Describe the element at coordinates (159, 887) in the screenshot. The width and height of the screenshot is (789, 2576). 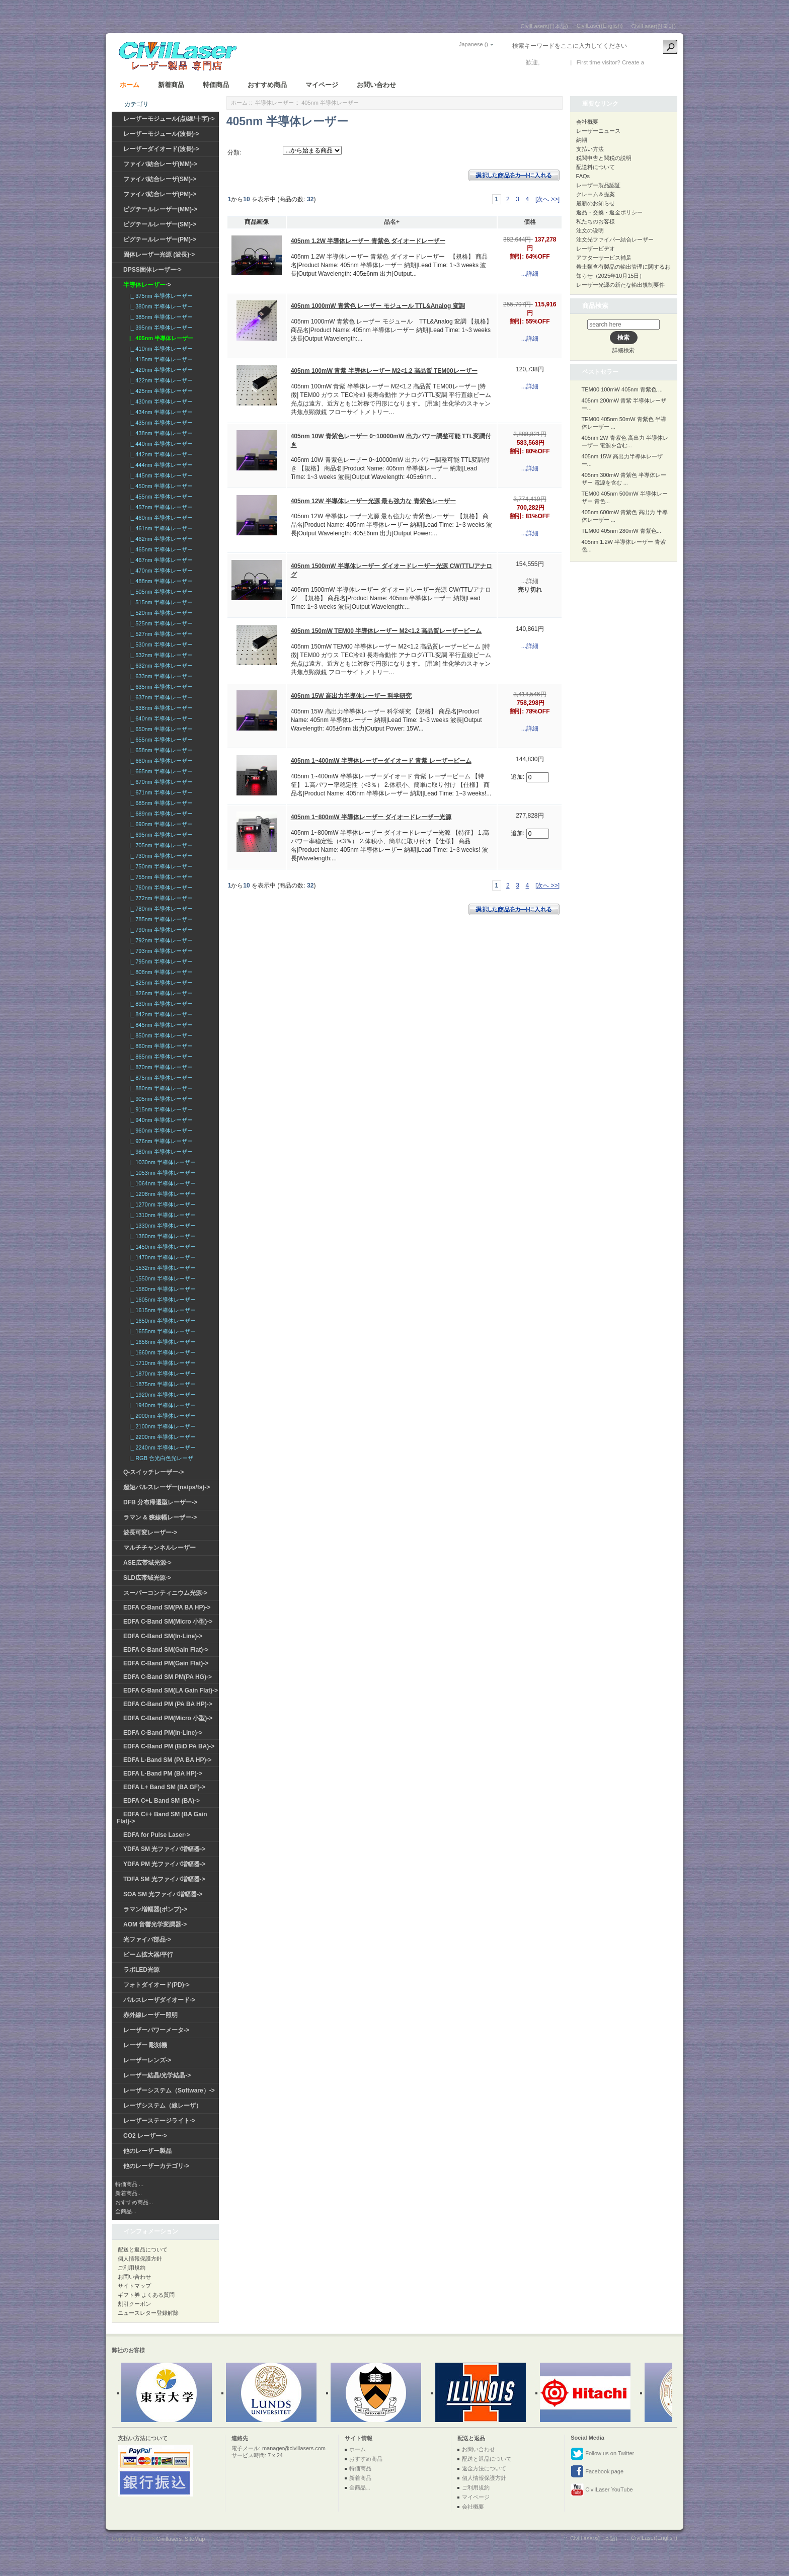
I see `|_ 760nm 半導体レーザー` at that location.